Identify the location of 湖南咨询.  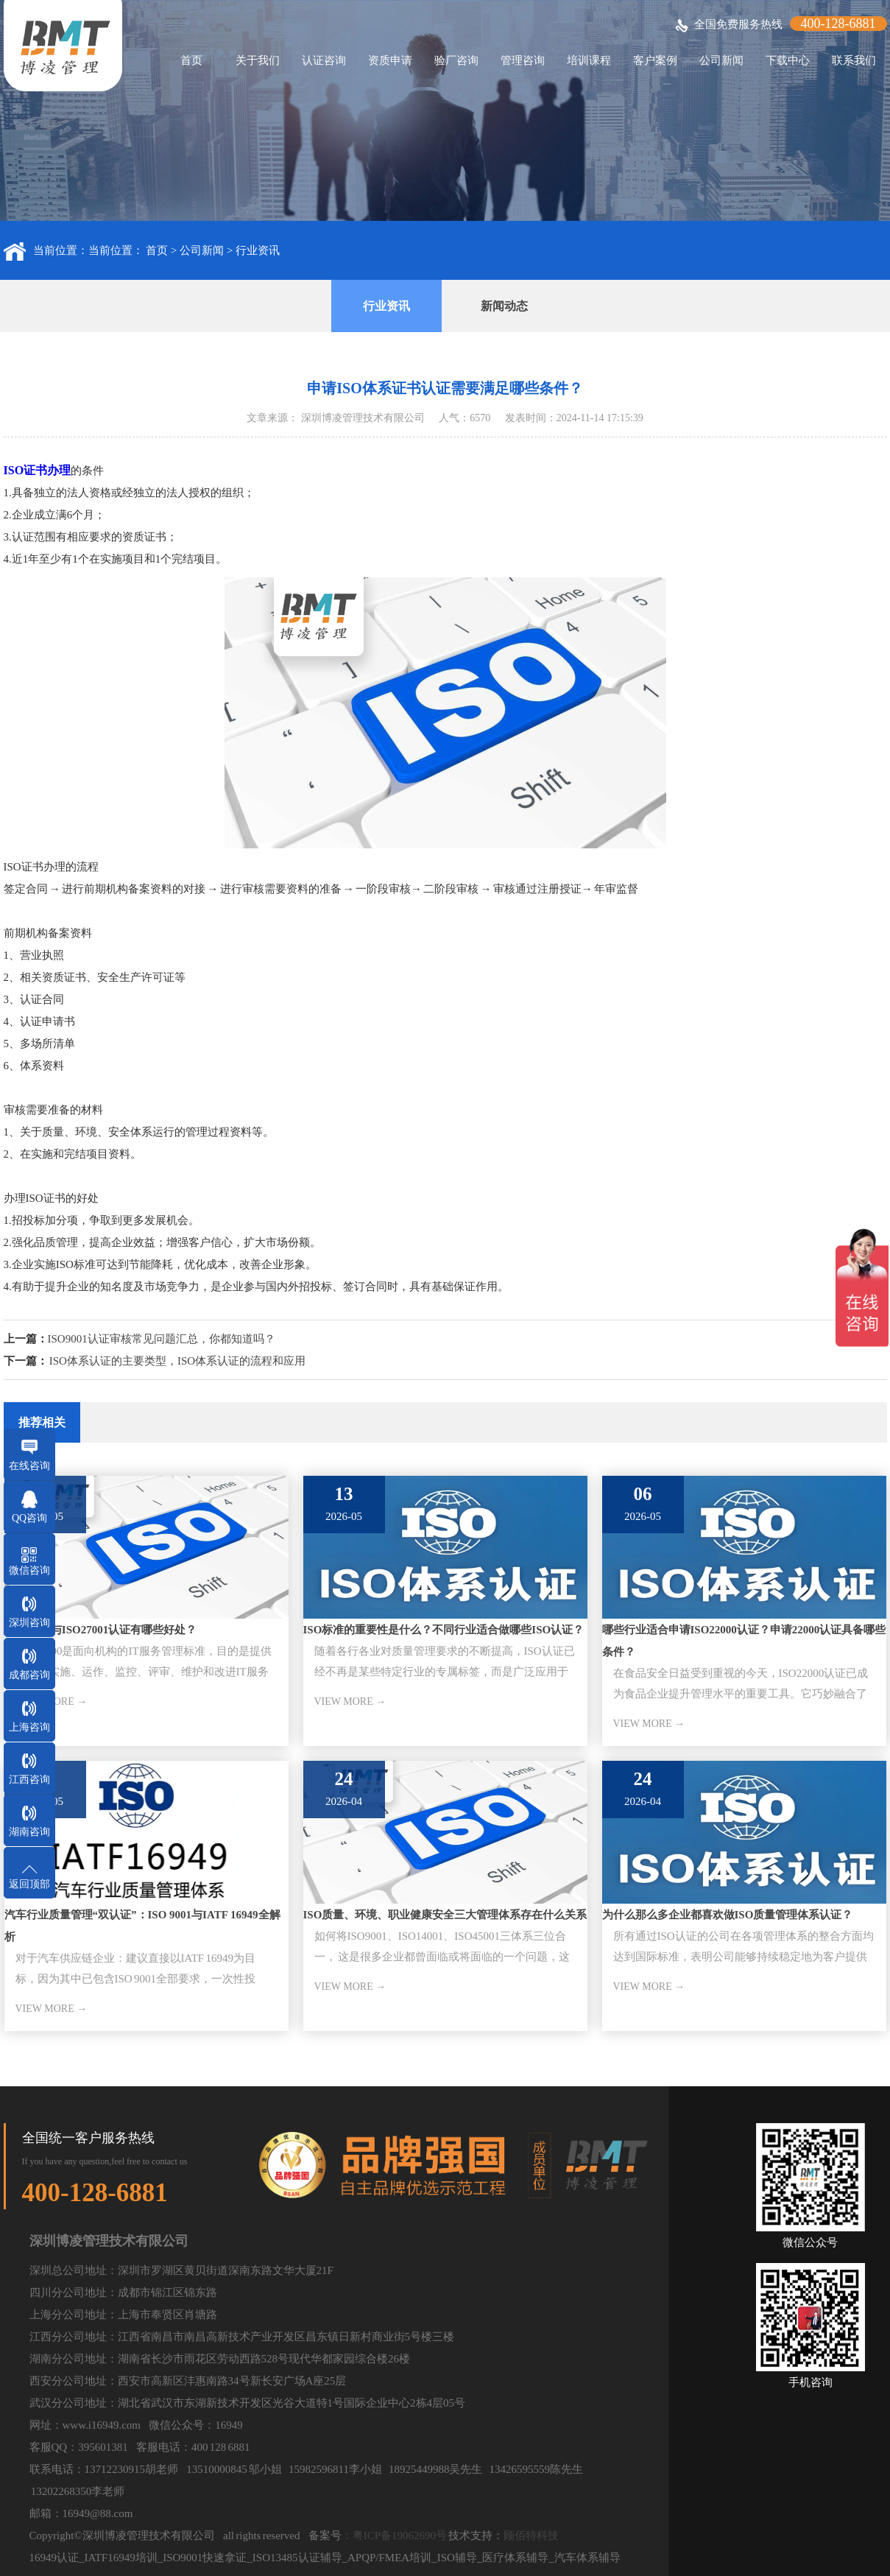
(29, 1831).